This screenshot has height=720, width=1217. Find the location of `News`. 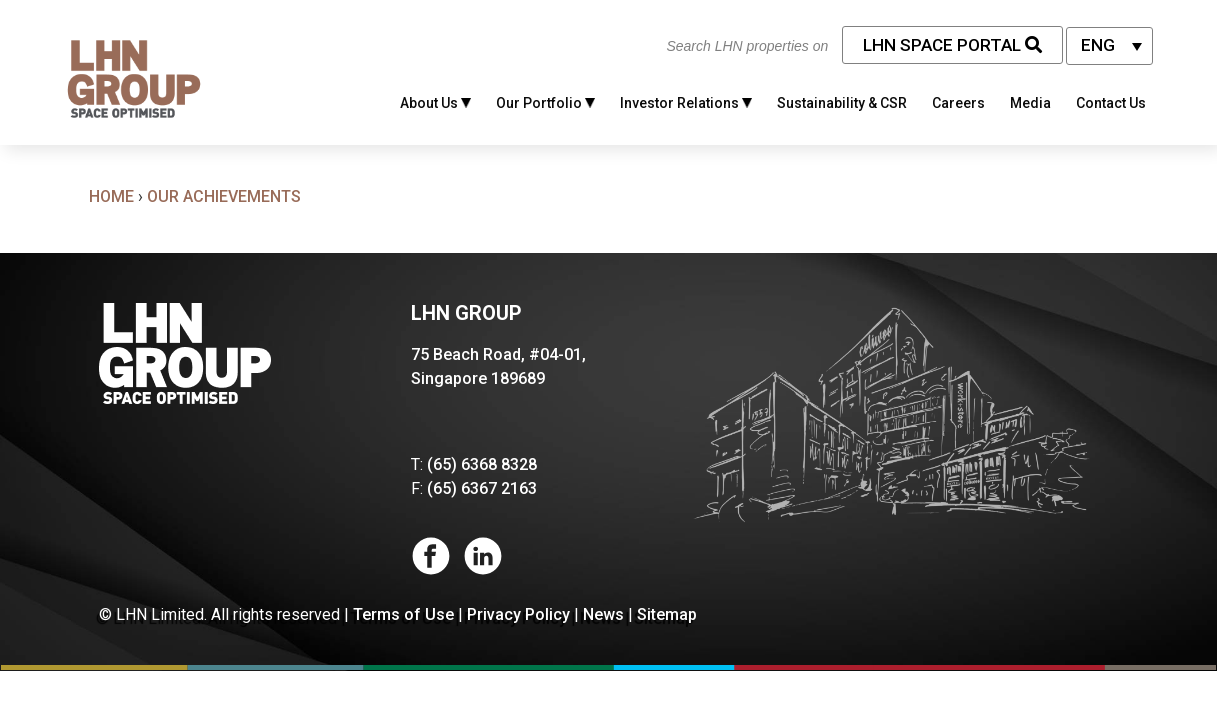

News is located at coordinates (603, 614).